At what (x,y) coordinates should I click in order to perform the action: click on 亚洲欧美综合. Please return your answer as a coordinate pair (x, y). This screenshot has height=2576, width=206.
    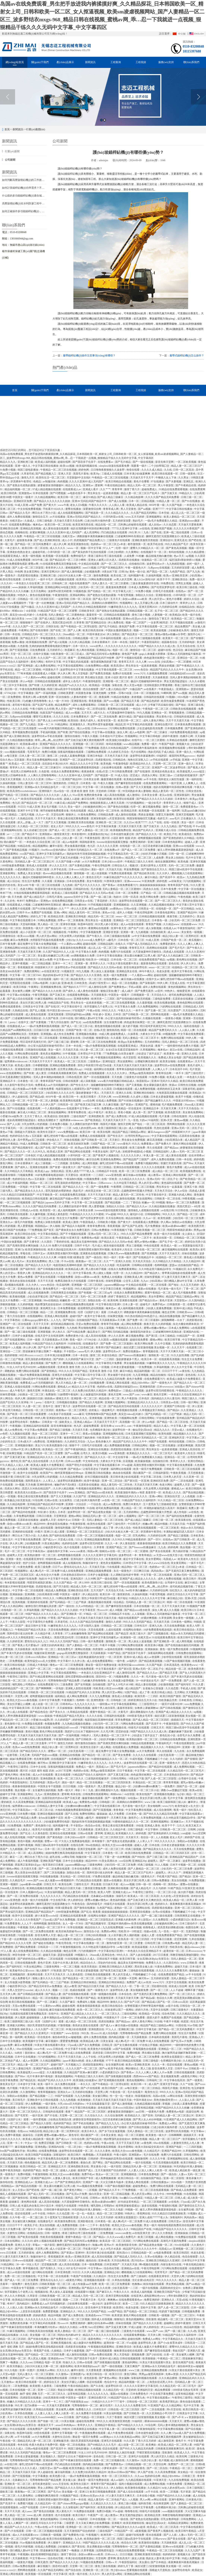
    Looking at the image, I should click on (180, 579).